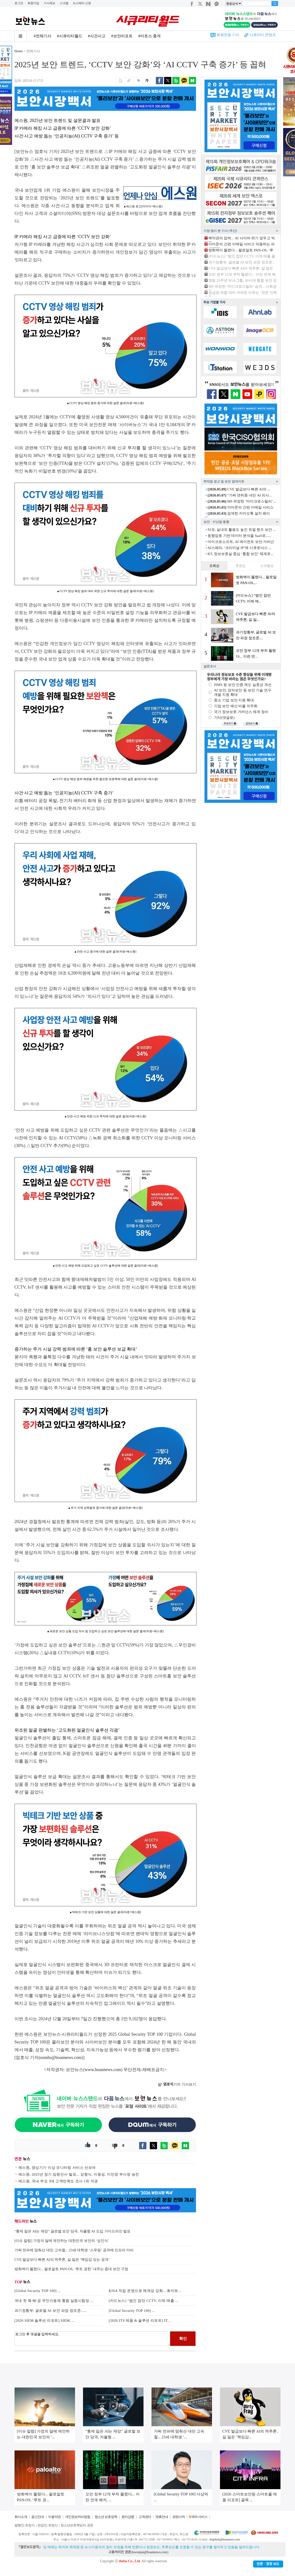 This screenshot has width=295, height=2576. Describe the element at coordinates (239, 489) in the screenshot. I see `CVE 발급보다 빠른 AI의 ...` at that location.